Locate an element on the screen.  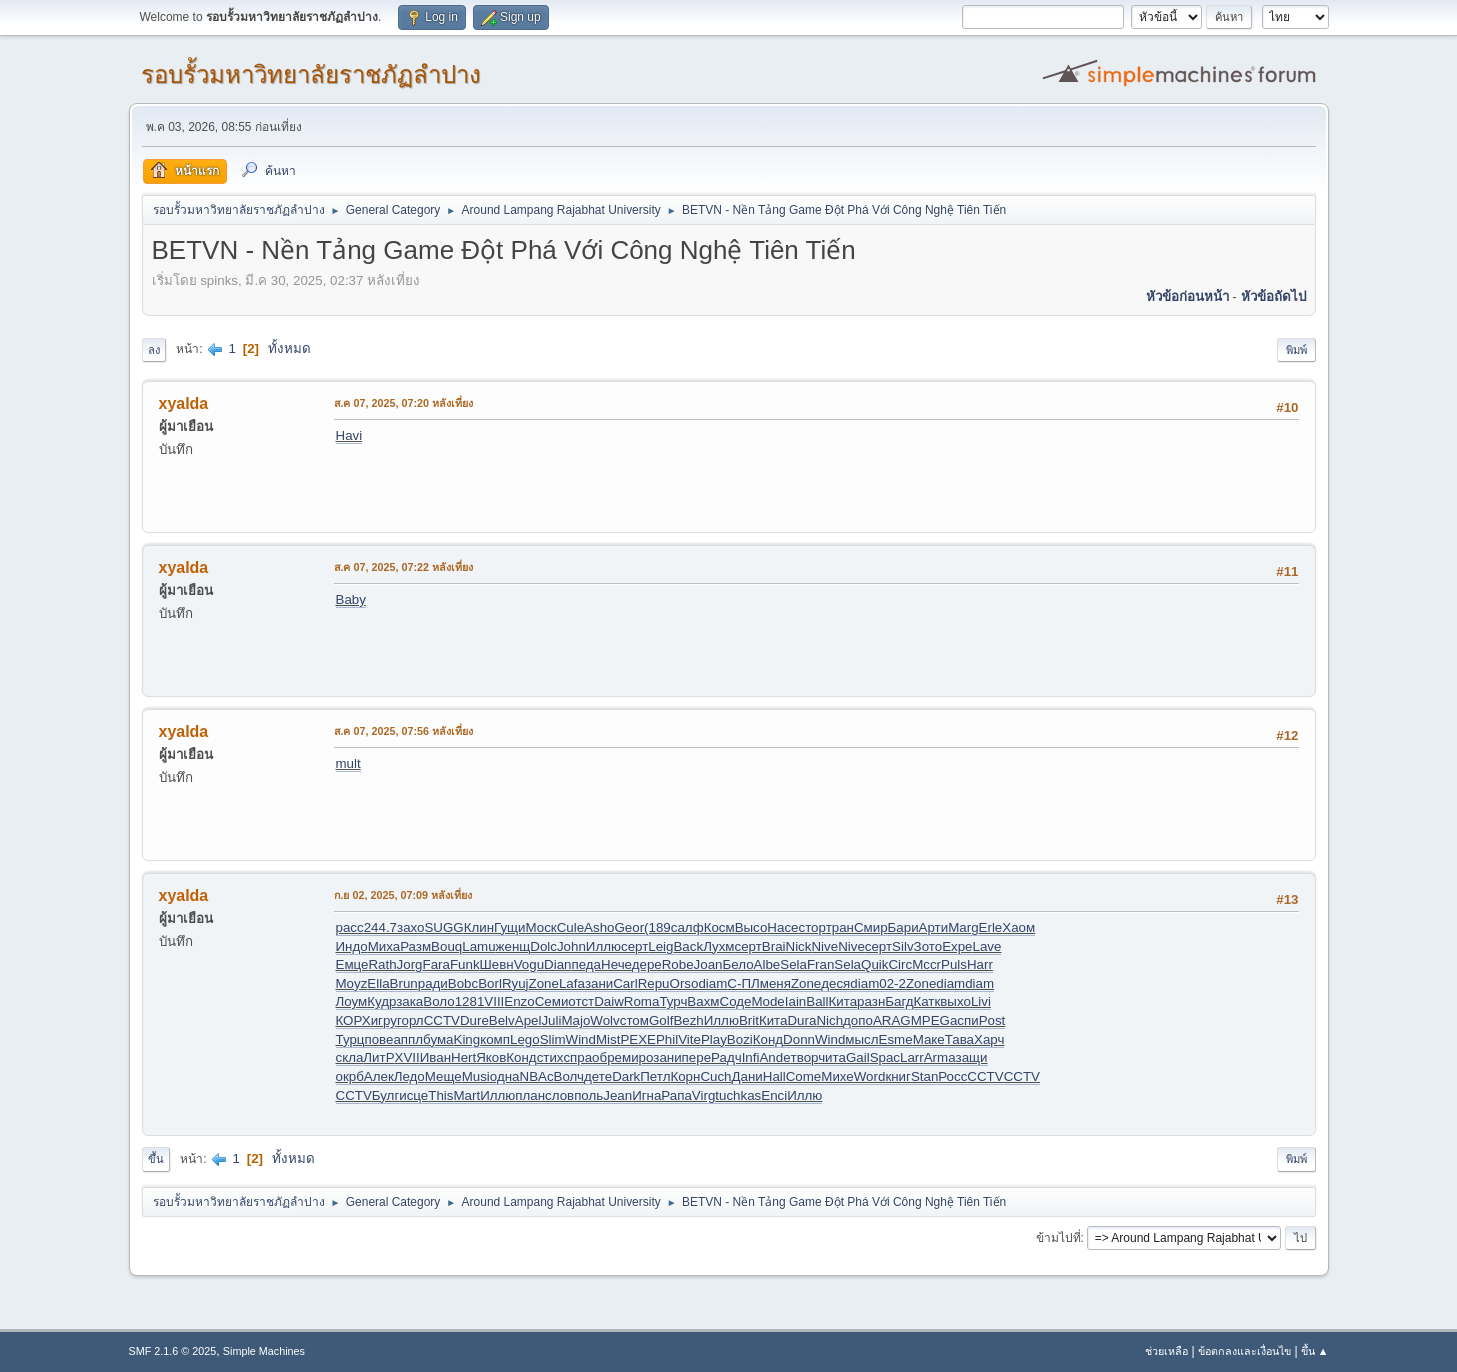
Моск is located at coordinates (540, 927).